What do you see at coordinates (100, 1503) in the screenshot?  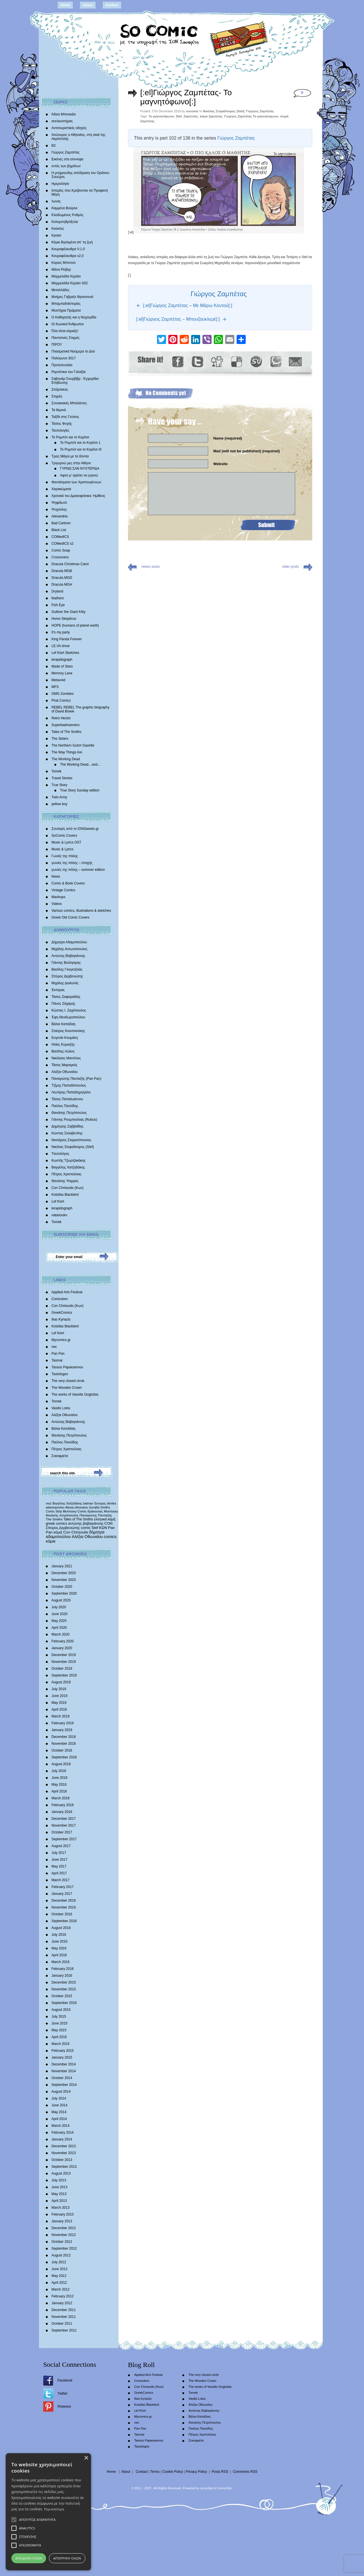 I see `Έκτορας [Έκτορας (294 items)]` at bounding box center [100, 1503].